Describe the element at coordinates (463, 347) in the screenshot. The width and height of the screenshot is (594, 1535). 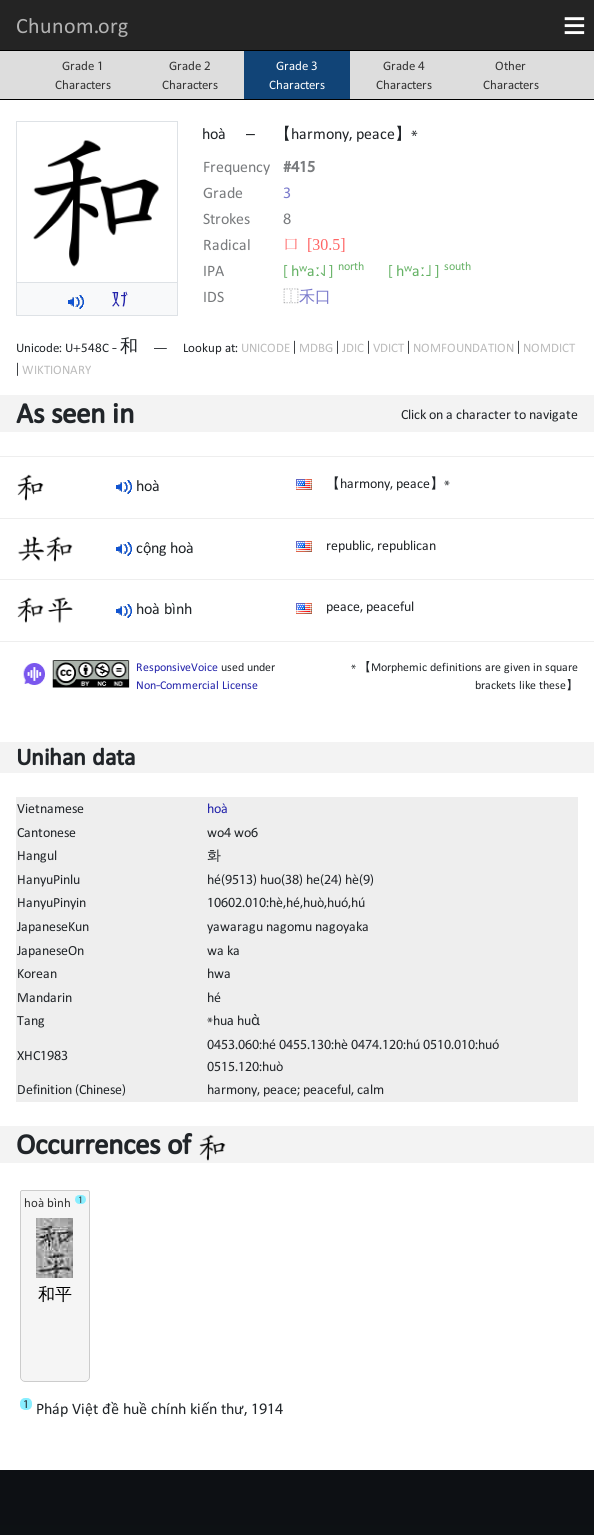
I see `NOMFOUNDATION` at that location.